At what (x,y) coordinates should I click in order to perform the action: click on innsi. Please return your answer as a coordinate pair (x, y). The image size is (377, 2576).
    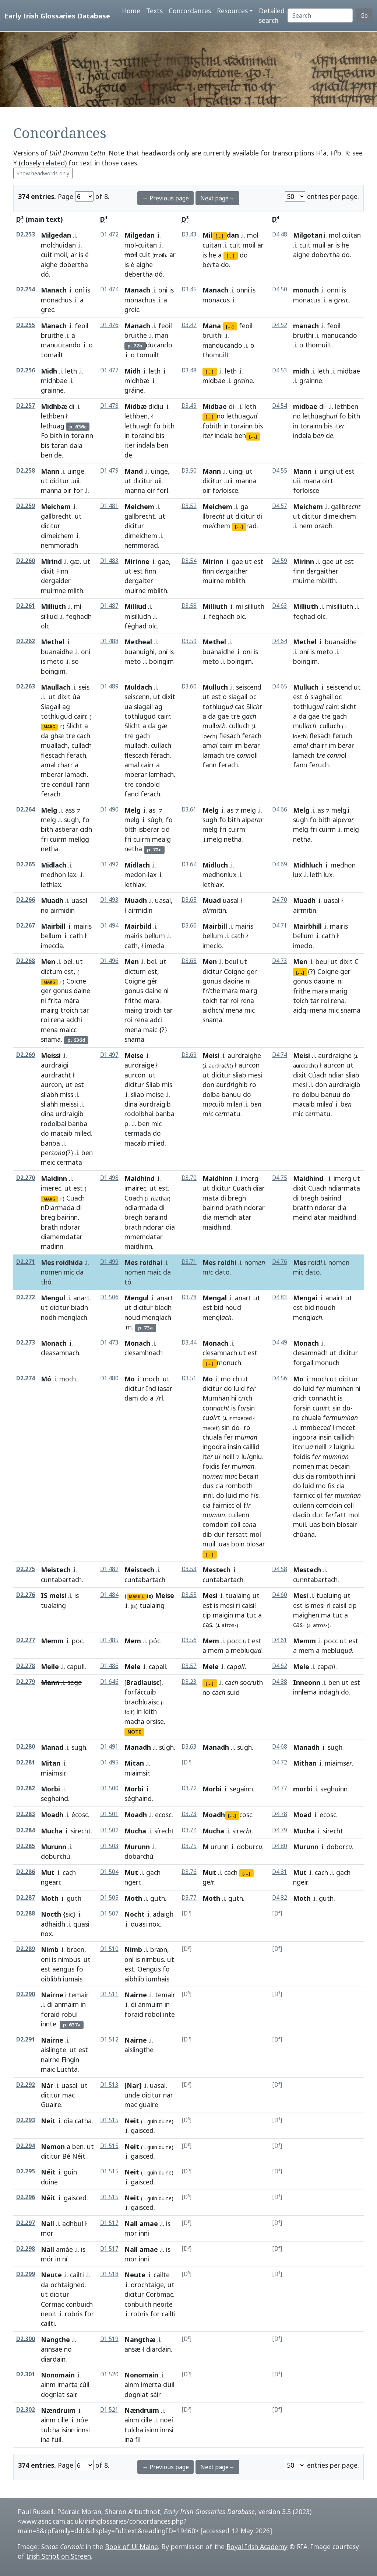
    Looking at the image, I should click on (83, 2429).